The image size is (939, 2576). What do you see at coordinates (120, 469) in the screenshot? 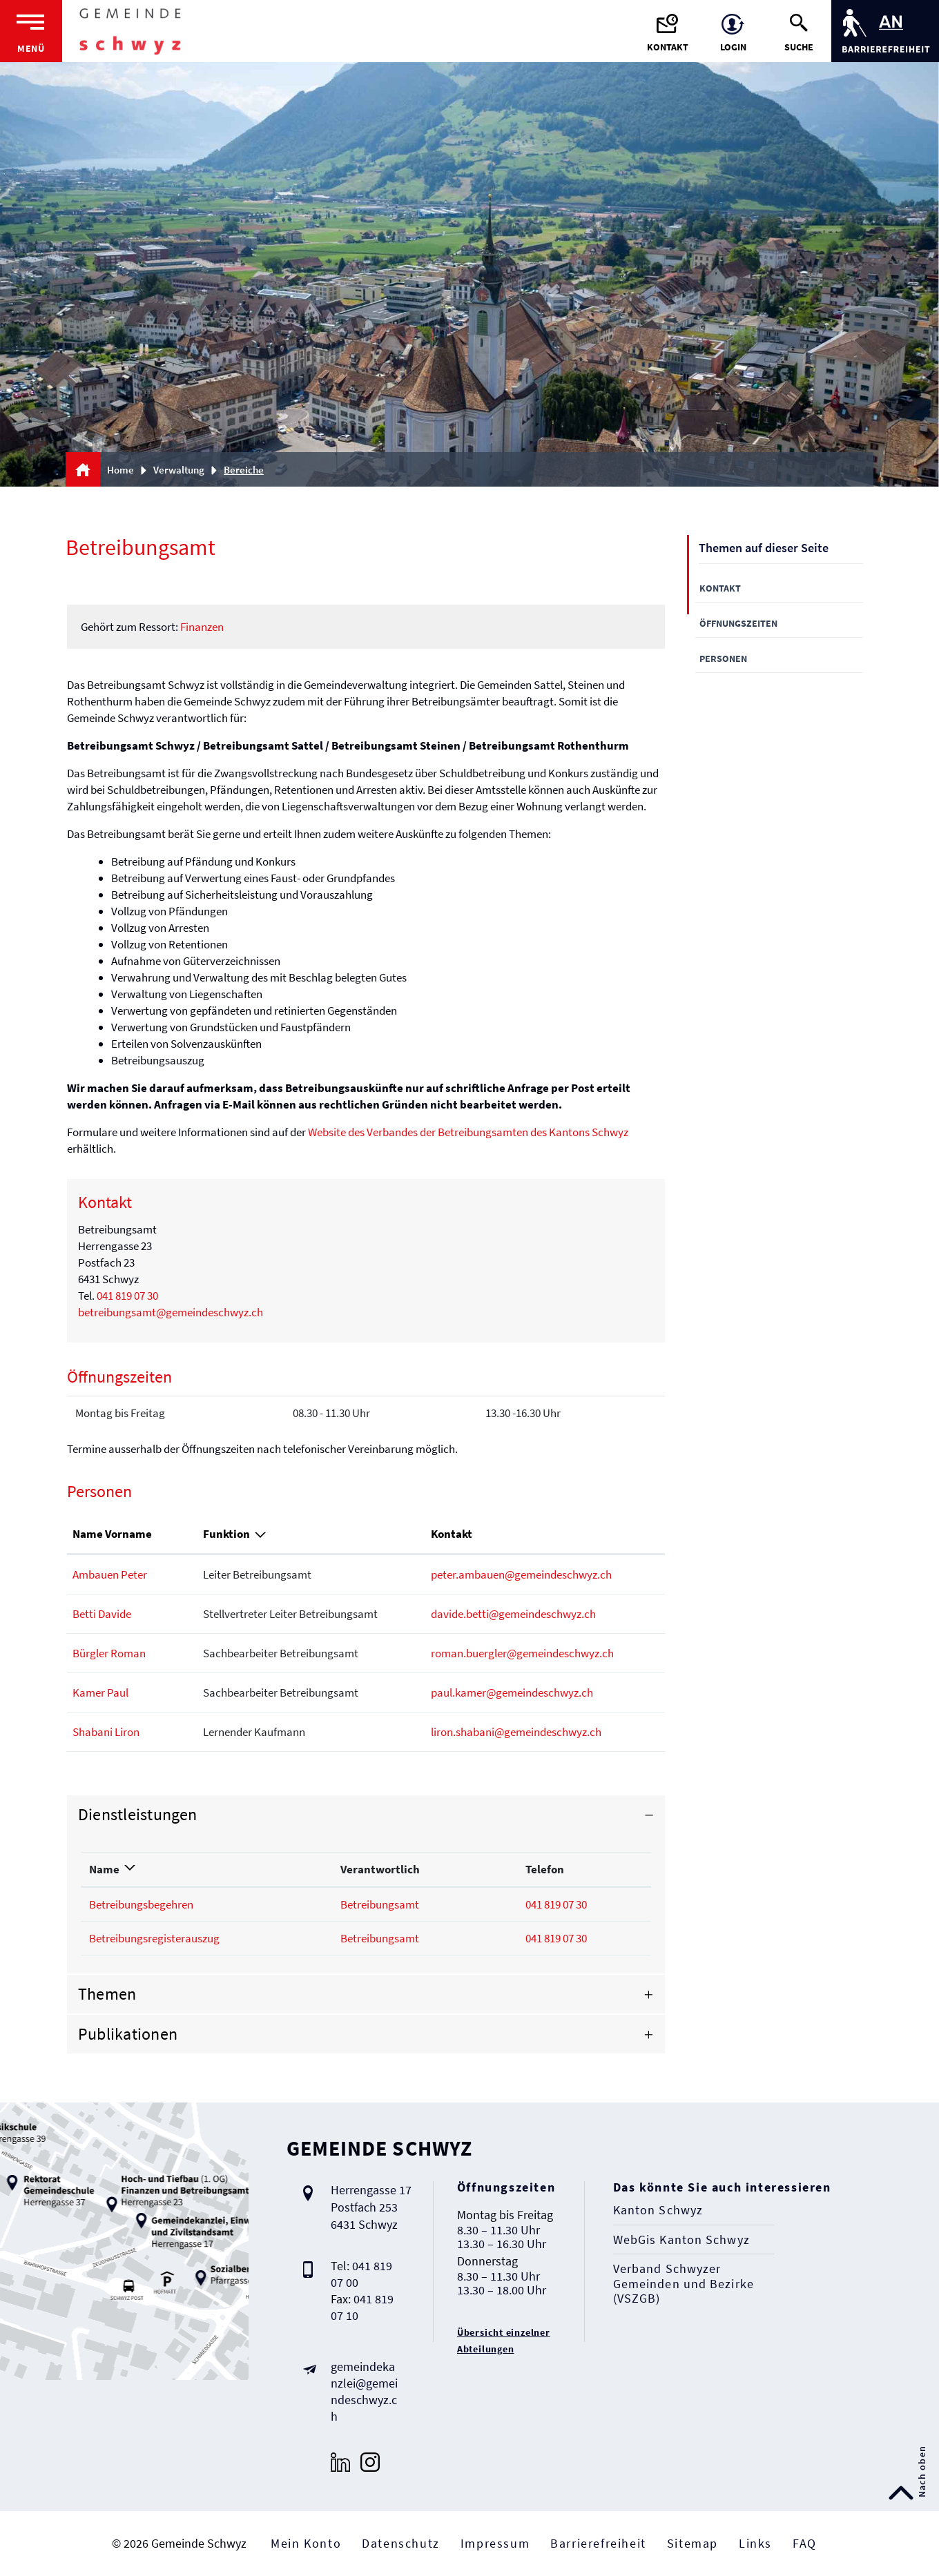
I see `Home` at bounding box center [120, 469].